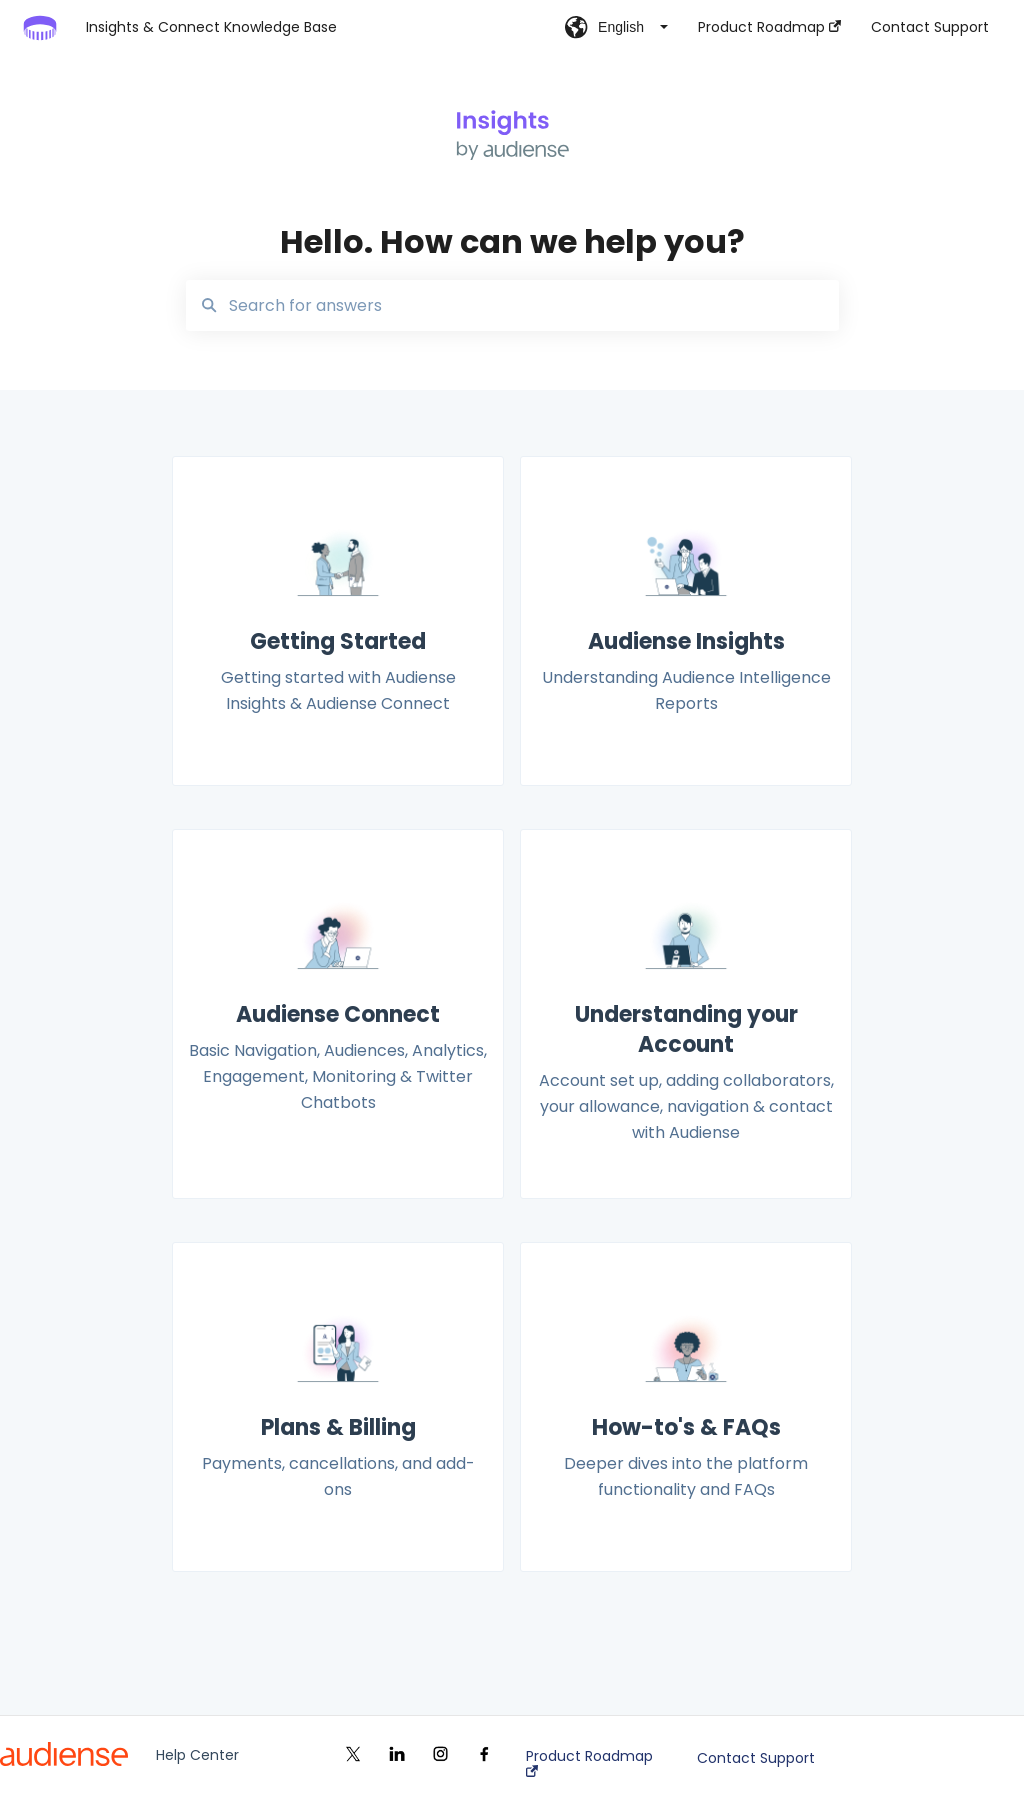  I want to click on Contact Support, so click(756, 1758).